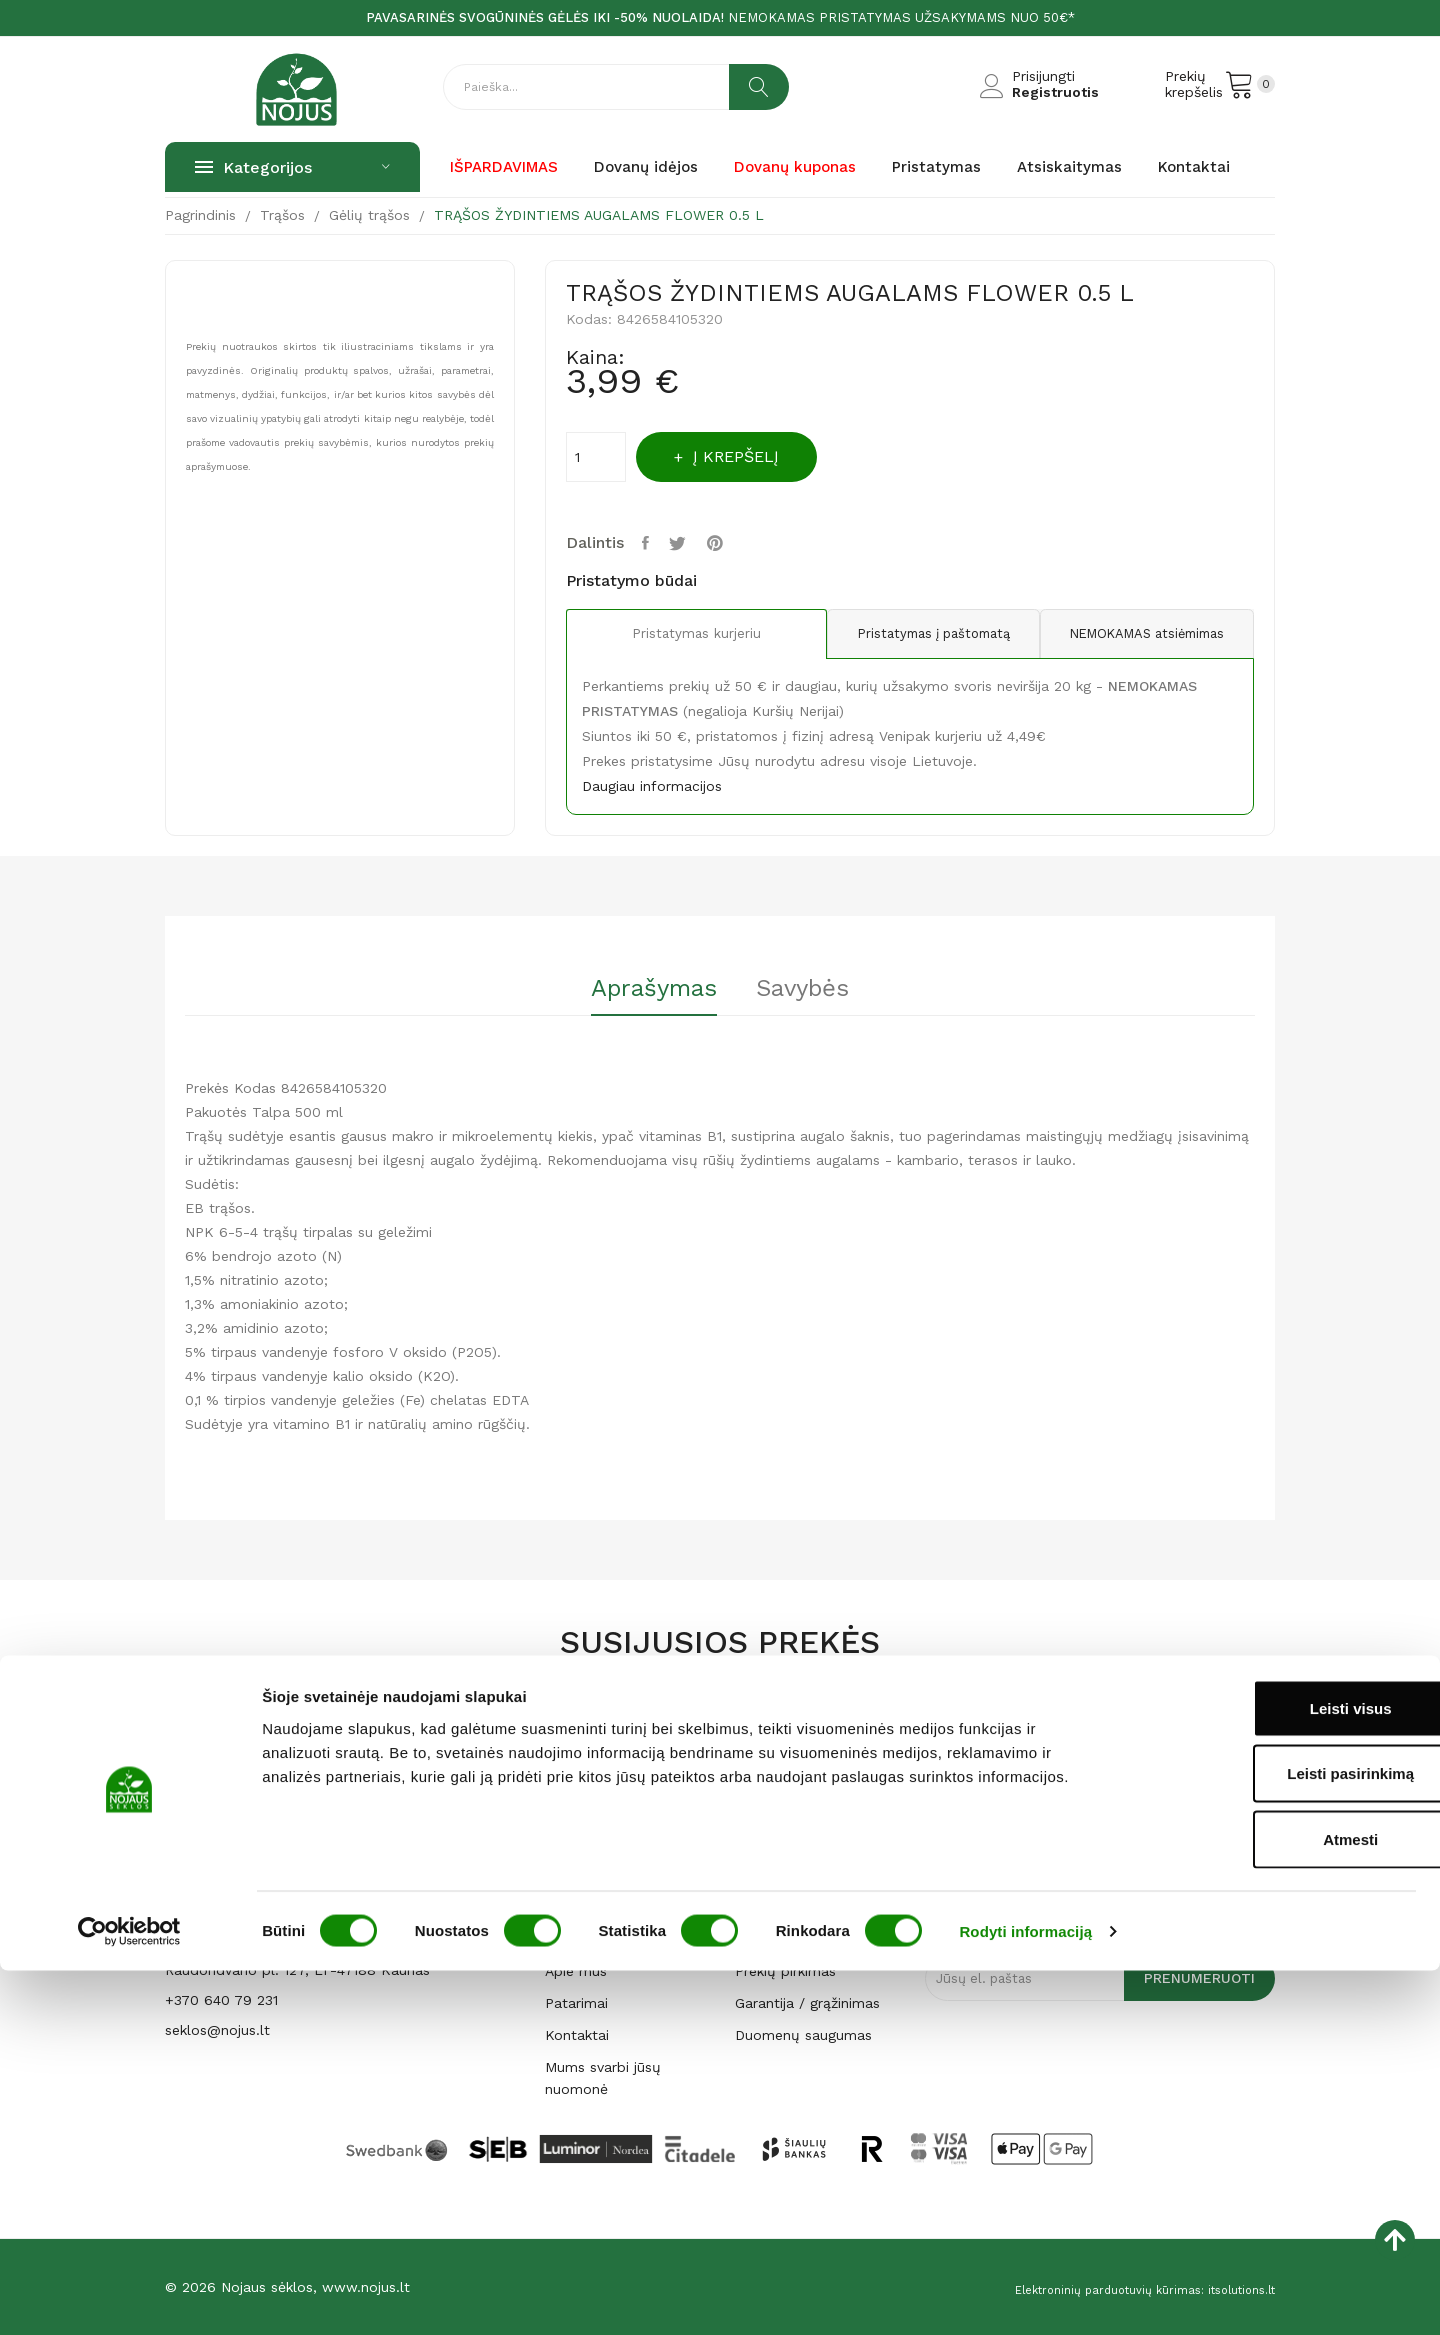 The height and width of the screenshot is (2335, 1440). Describe the element at coordinates (650, 543) in the screenshot. I see `Dalintis` at that location.